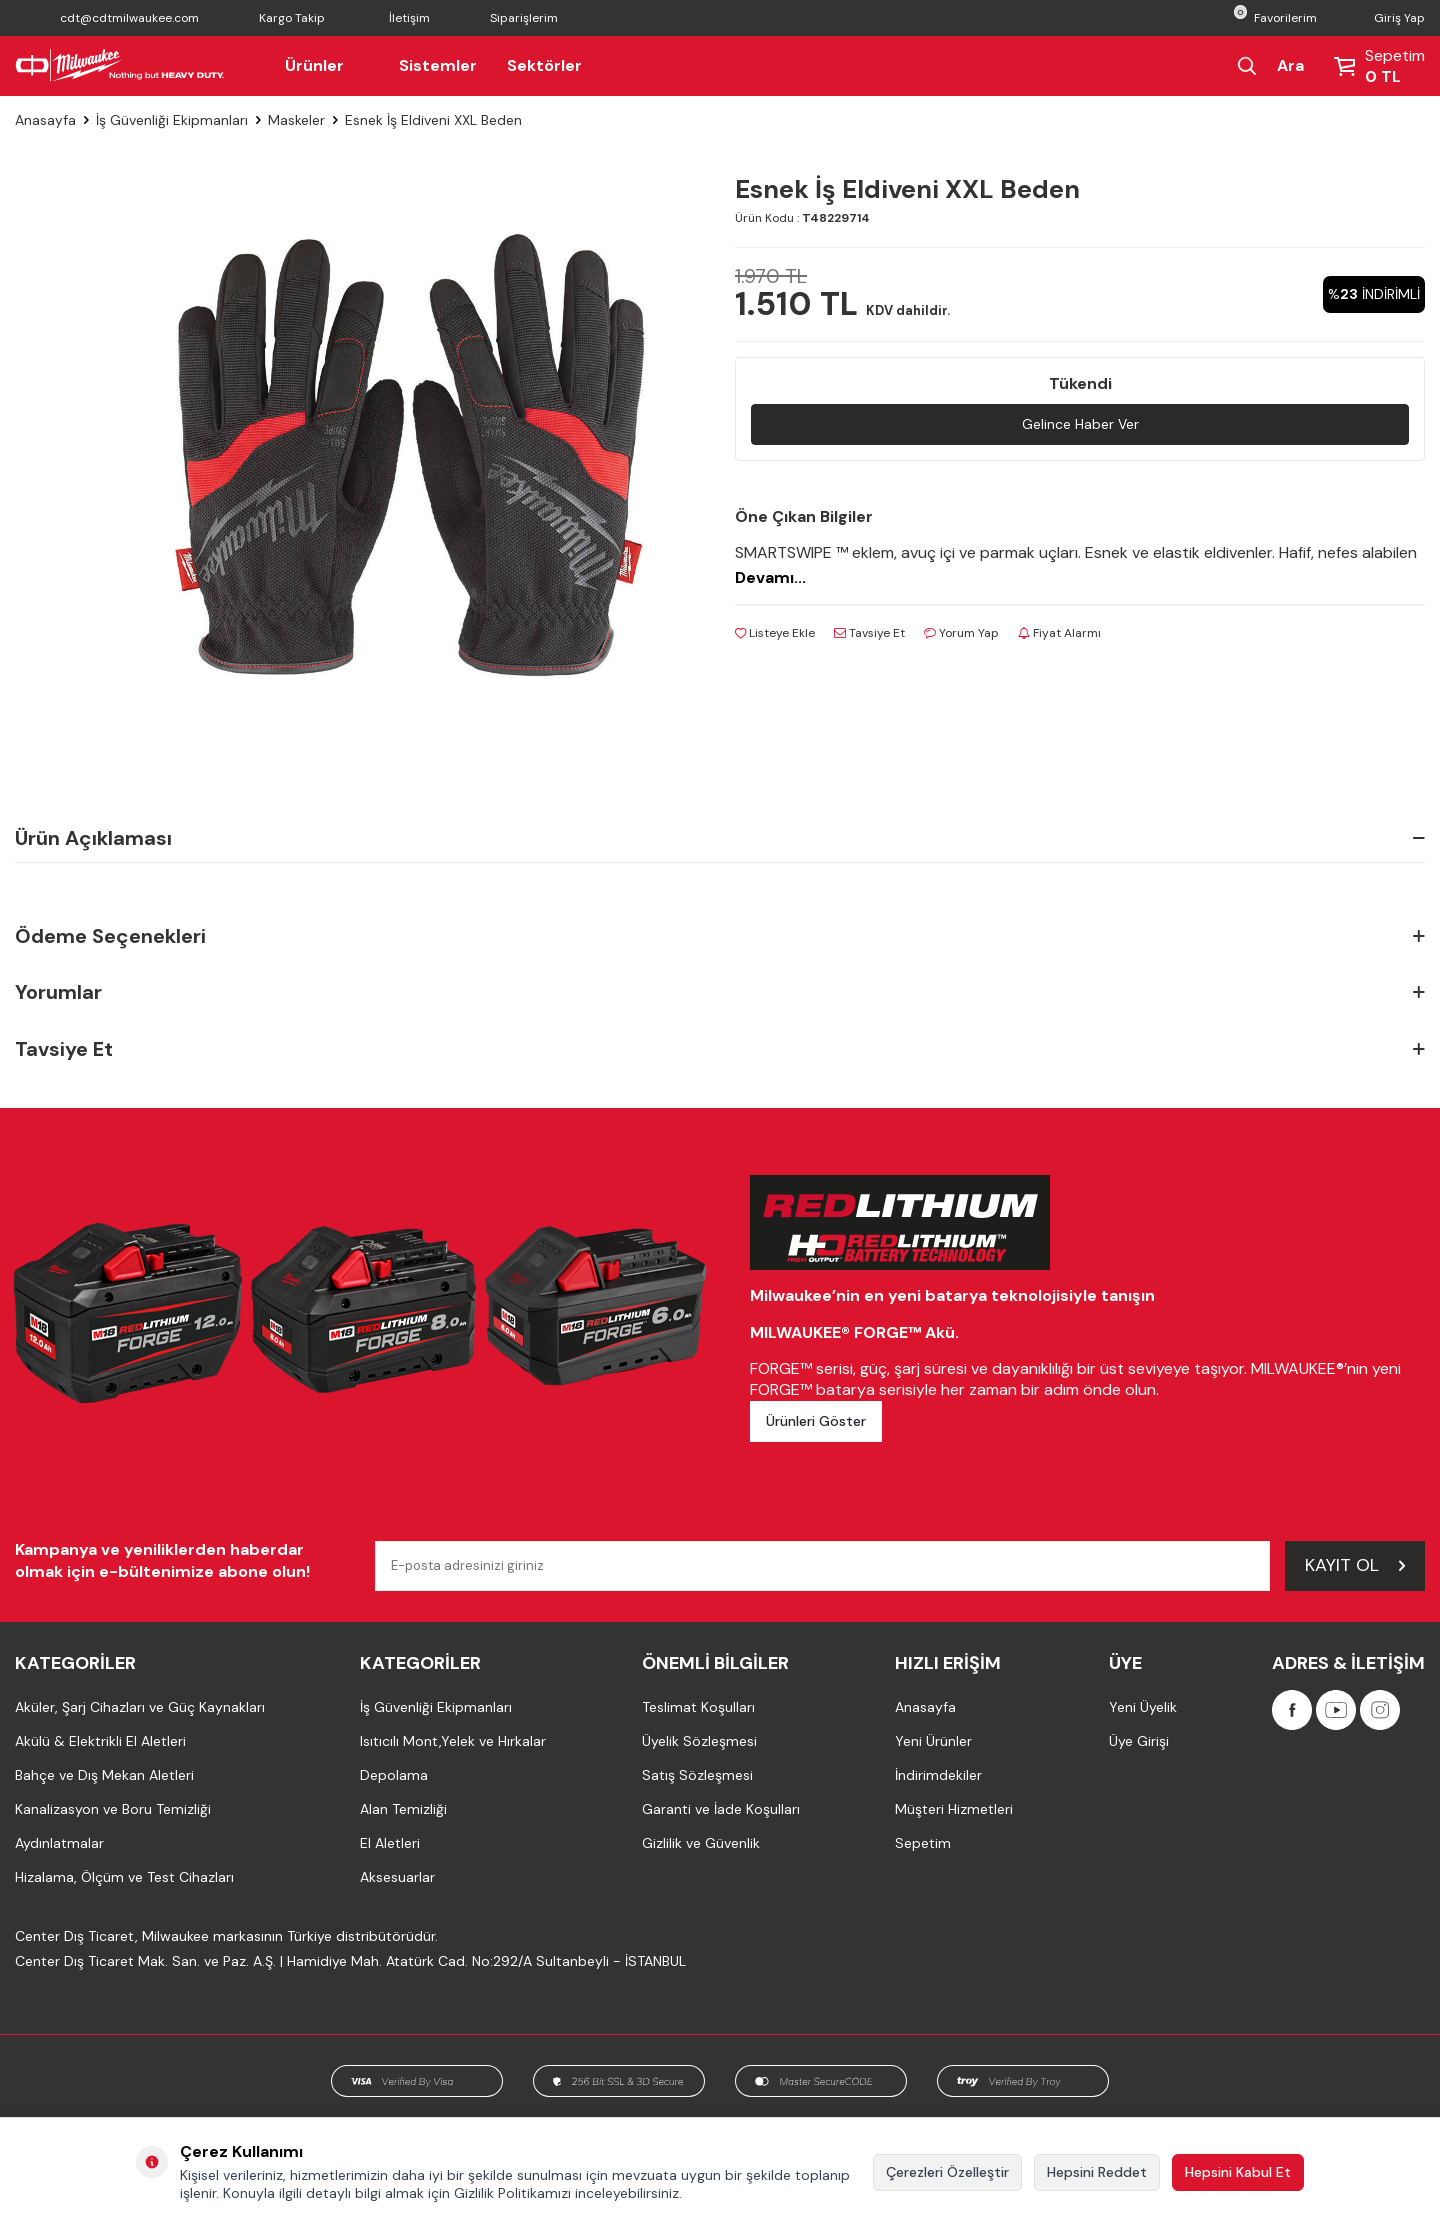  What do you see at coordinates (1097, 2172) in the screenshot?
I see `Hepsini Reddet` at bounding box center [1097, 2172].